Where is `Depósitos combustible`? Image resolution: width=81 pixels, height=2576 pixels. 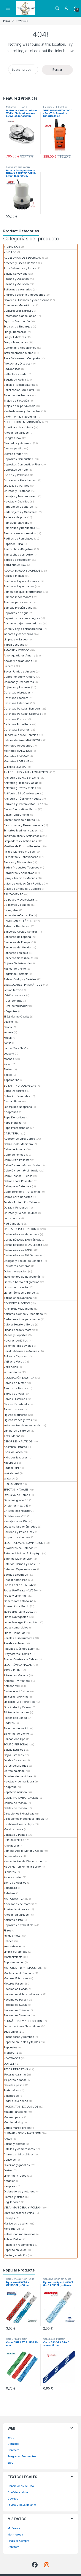
Depósitos combustible is located at coordinates (18, 1925).